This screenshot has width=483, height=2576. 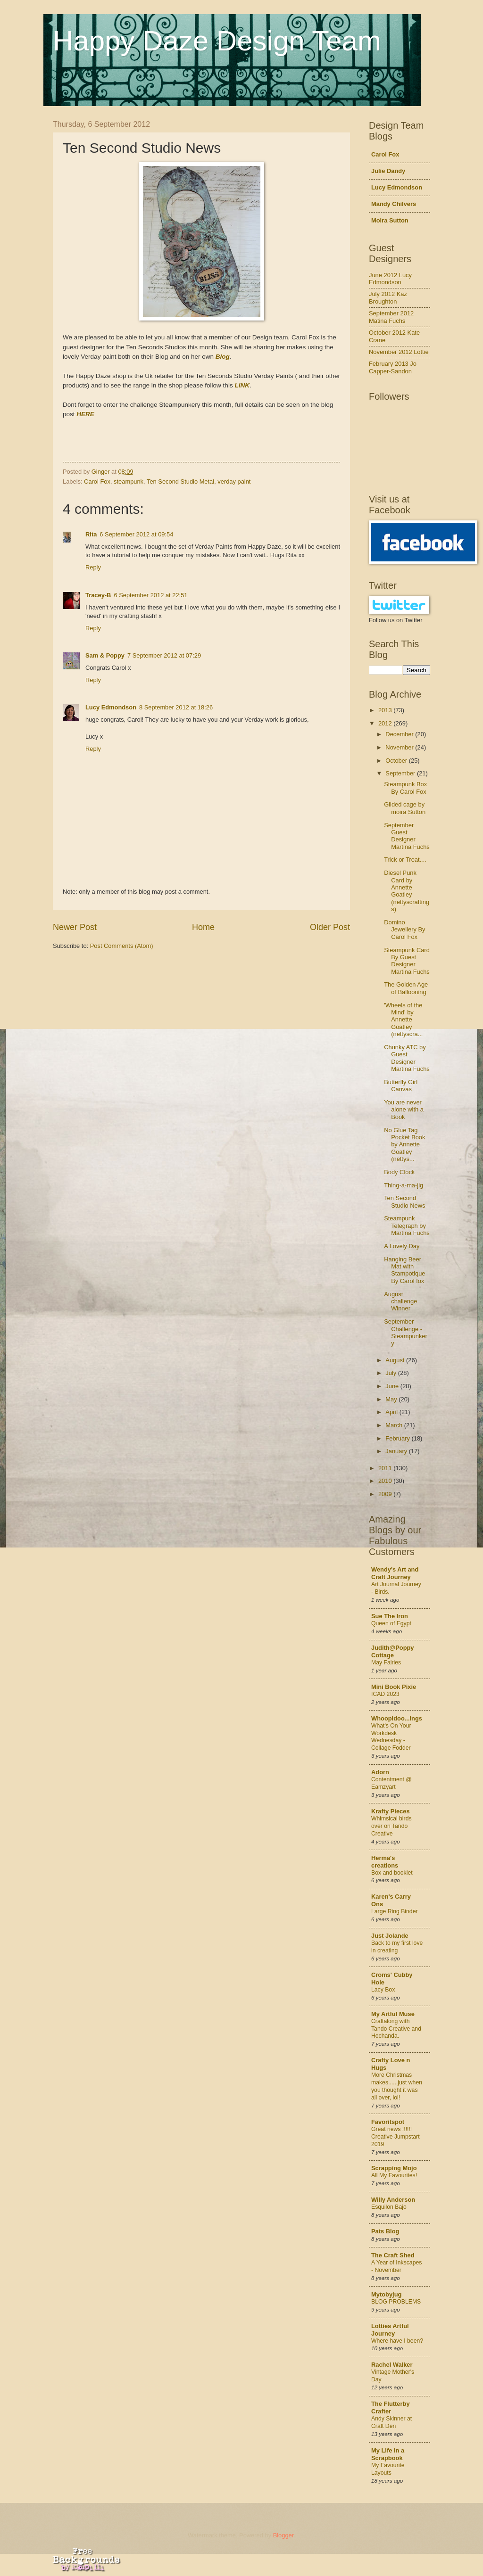 I want to click on Whoopidoo...ings, so click(x=396, y=1718).